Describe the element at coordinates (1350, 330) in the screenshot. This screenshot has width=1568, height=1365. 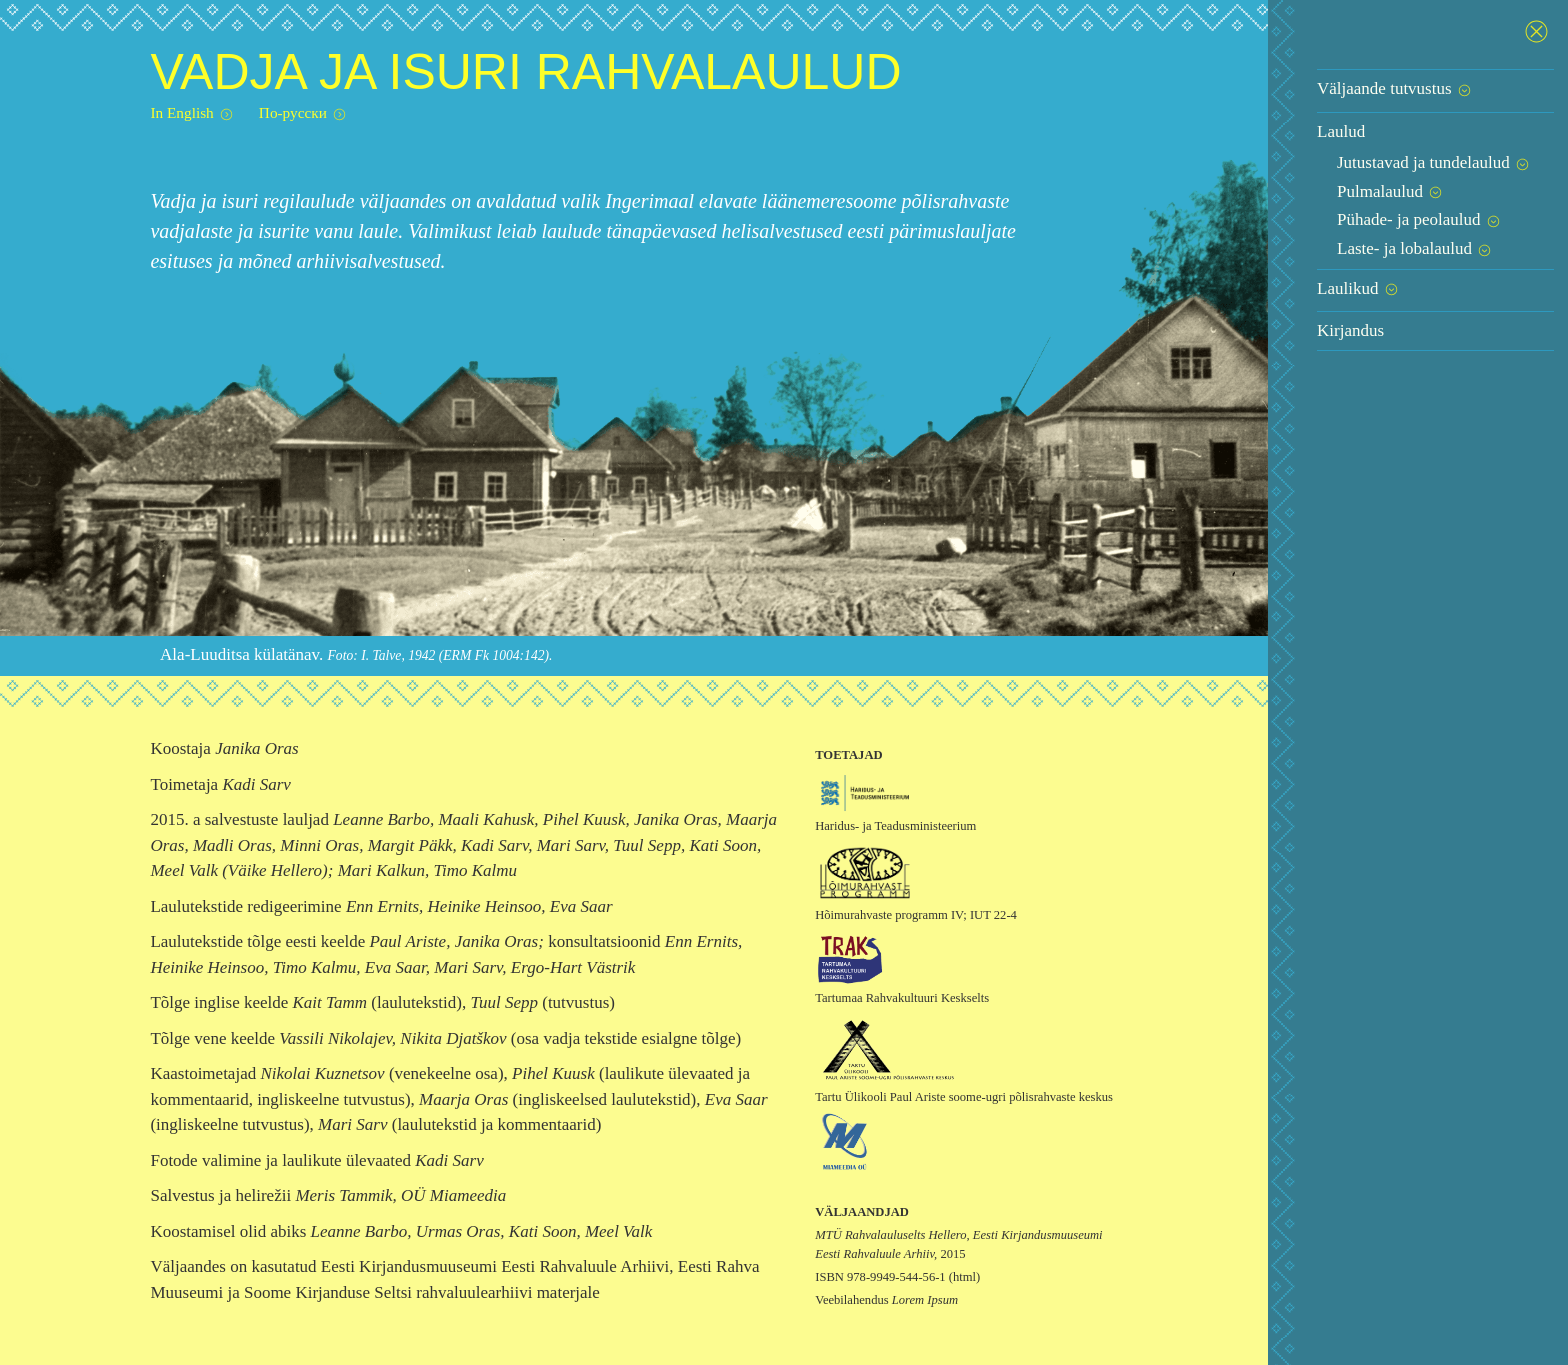
I see `Kirjandus` at that location.